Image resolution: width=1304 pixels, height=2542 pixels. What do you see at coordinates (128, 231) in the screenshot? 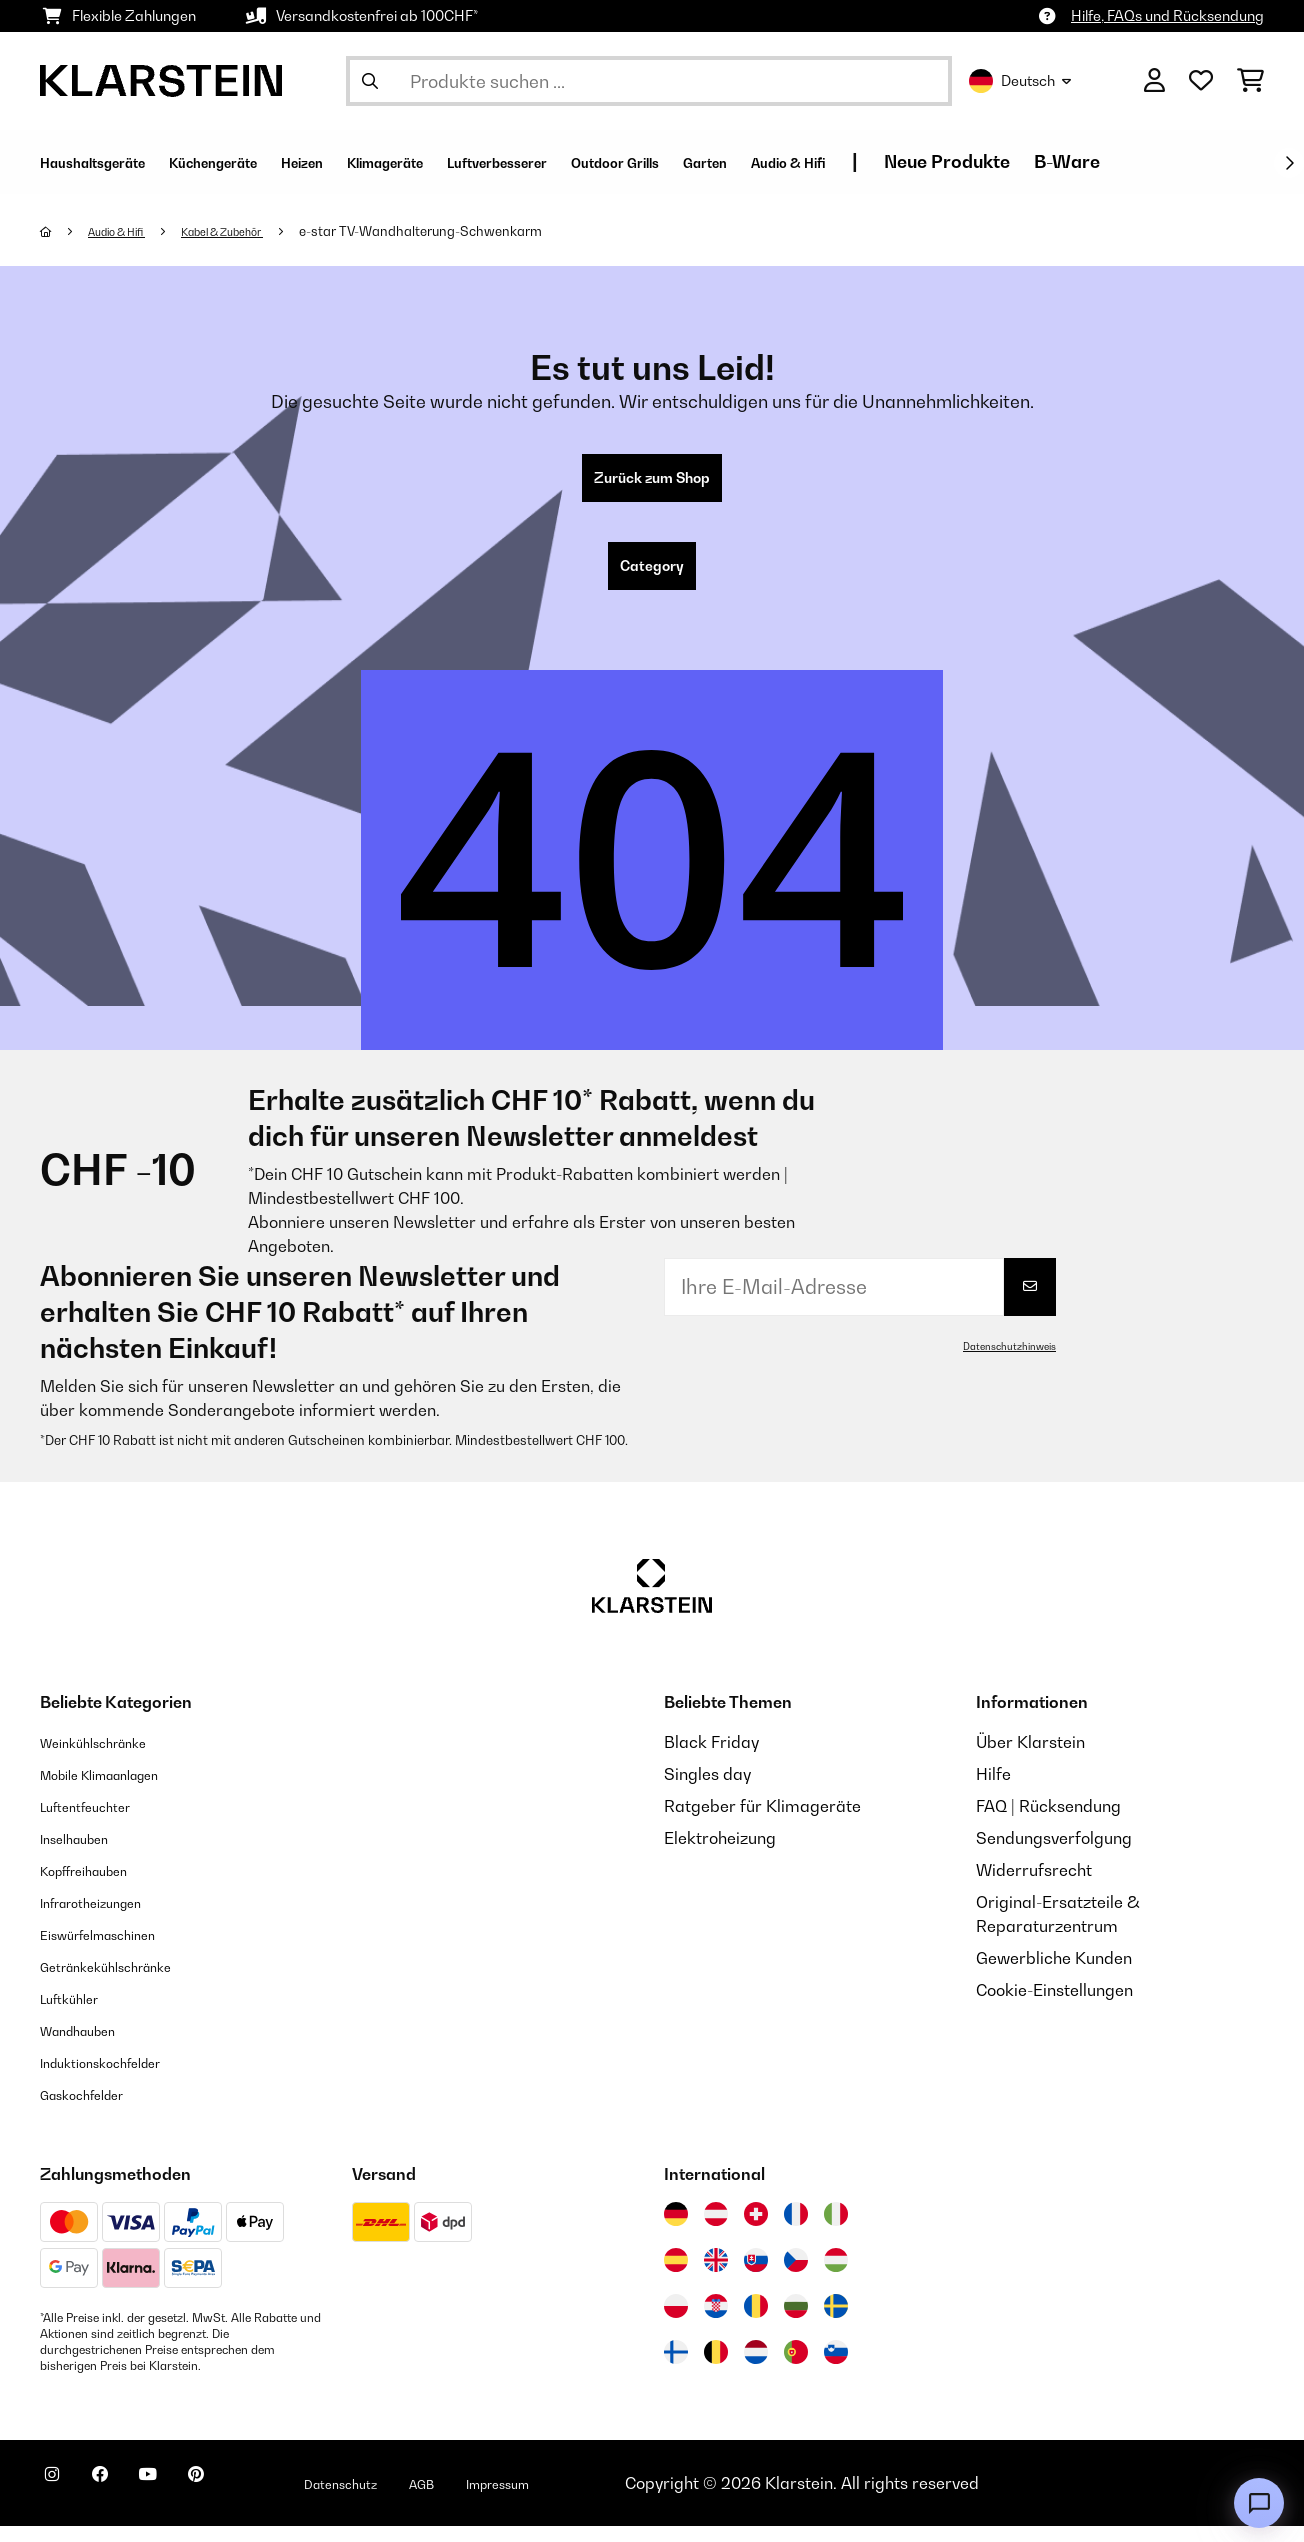
I see `Audio & Hifi` at bounding box center [128, 231].